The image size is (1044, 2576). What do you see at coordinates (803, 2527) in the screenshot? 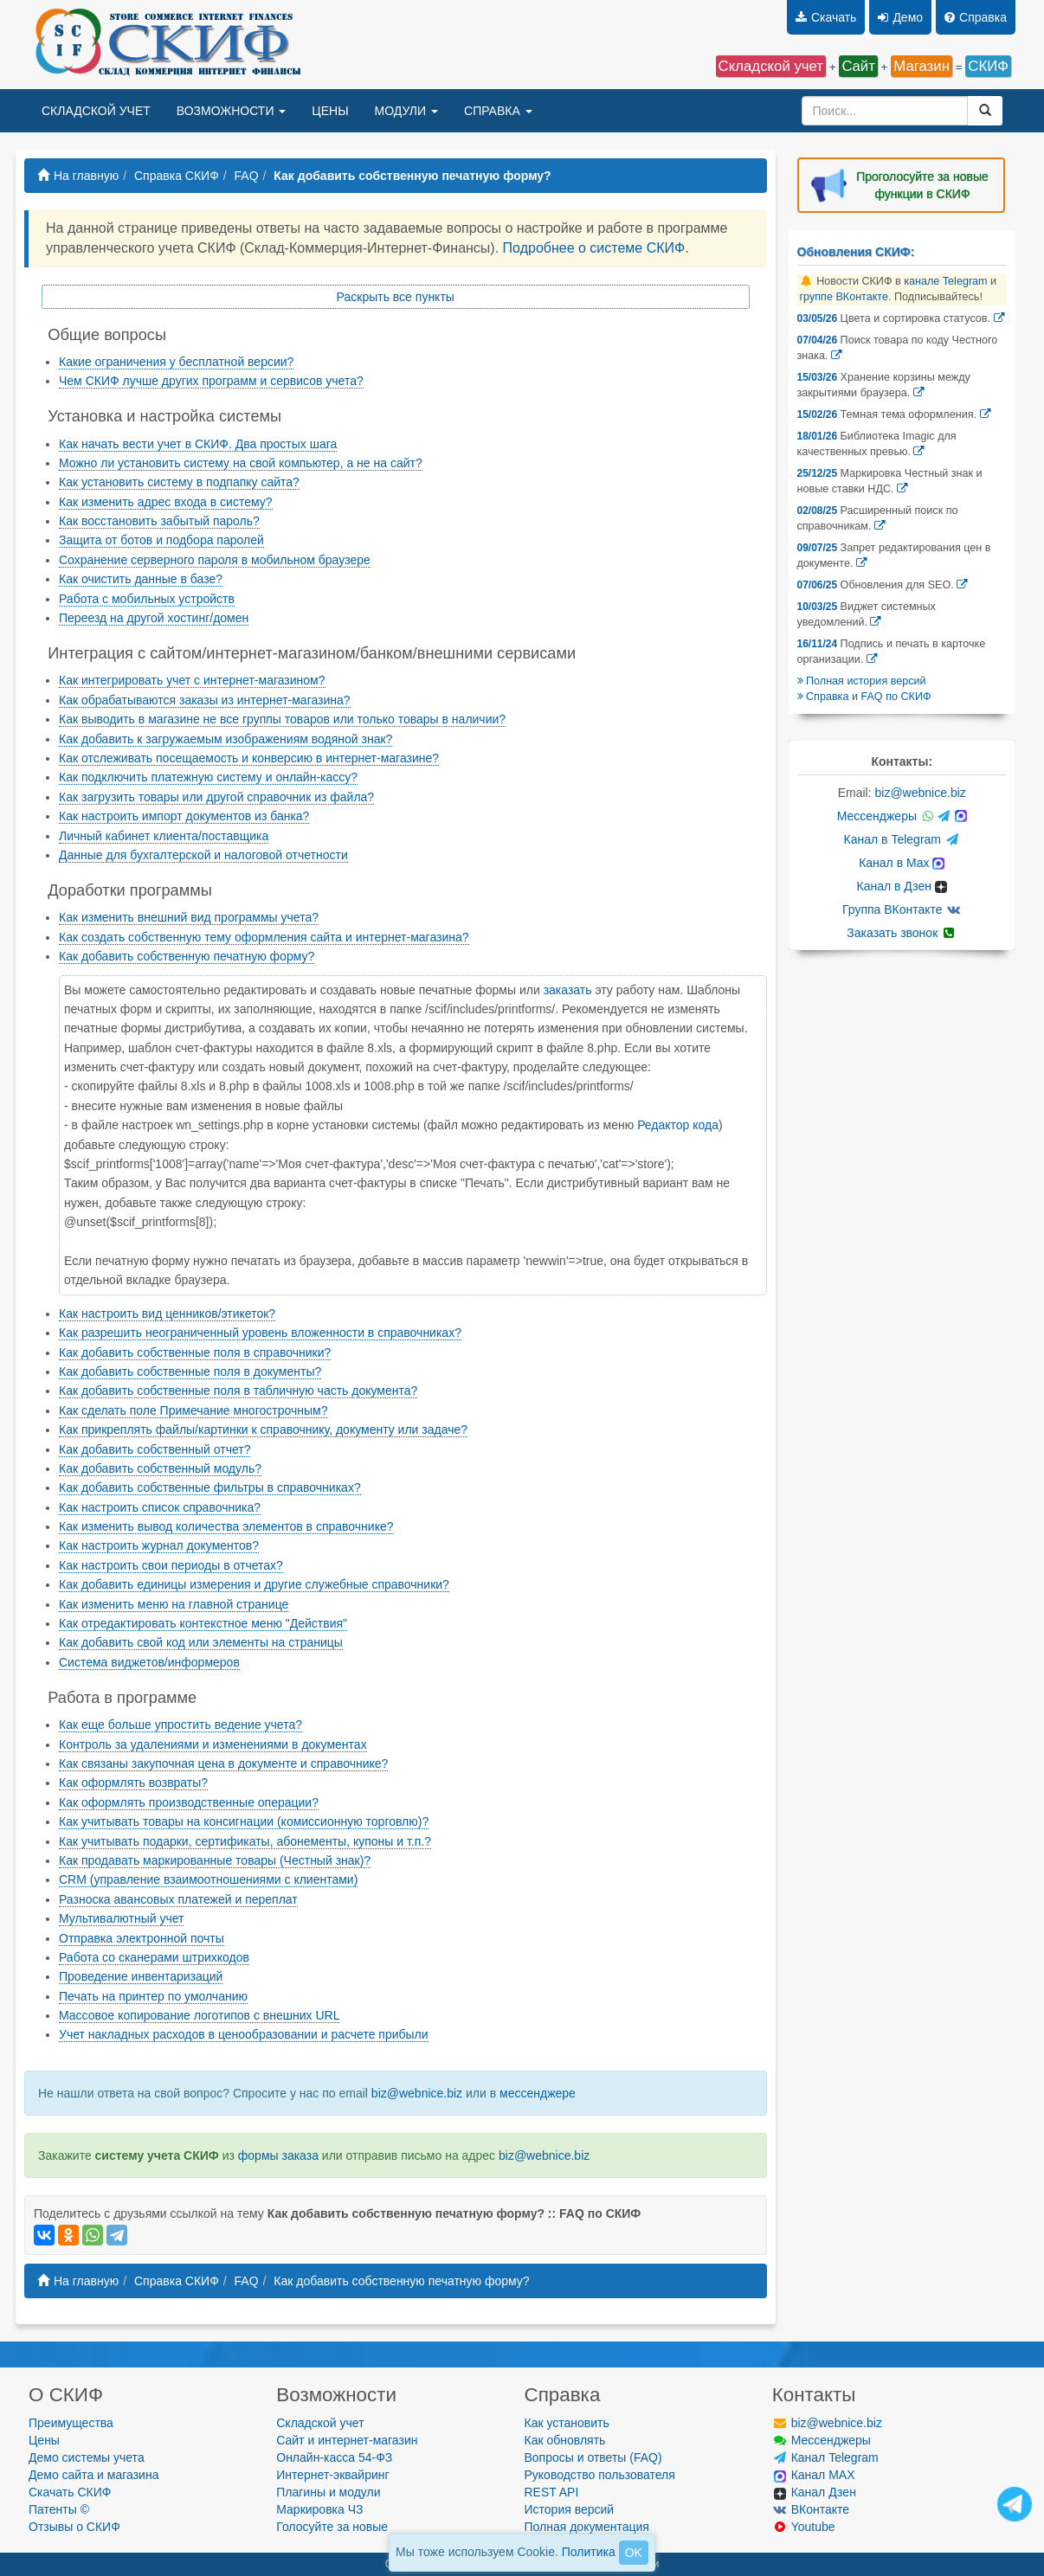
I see `Youtube` at bounding box center [803, 2527].